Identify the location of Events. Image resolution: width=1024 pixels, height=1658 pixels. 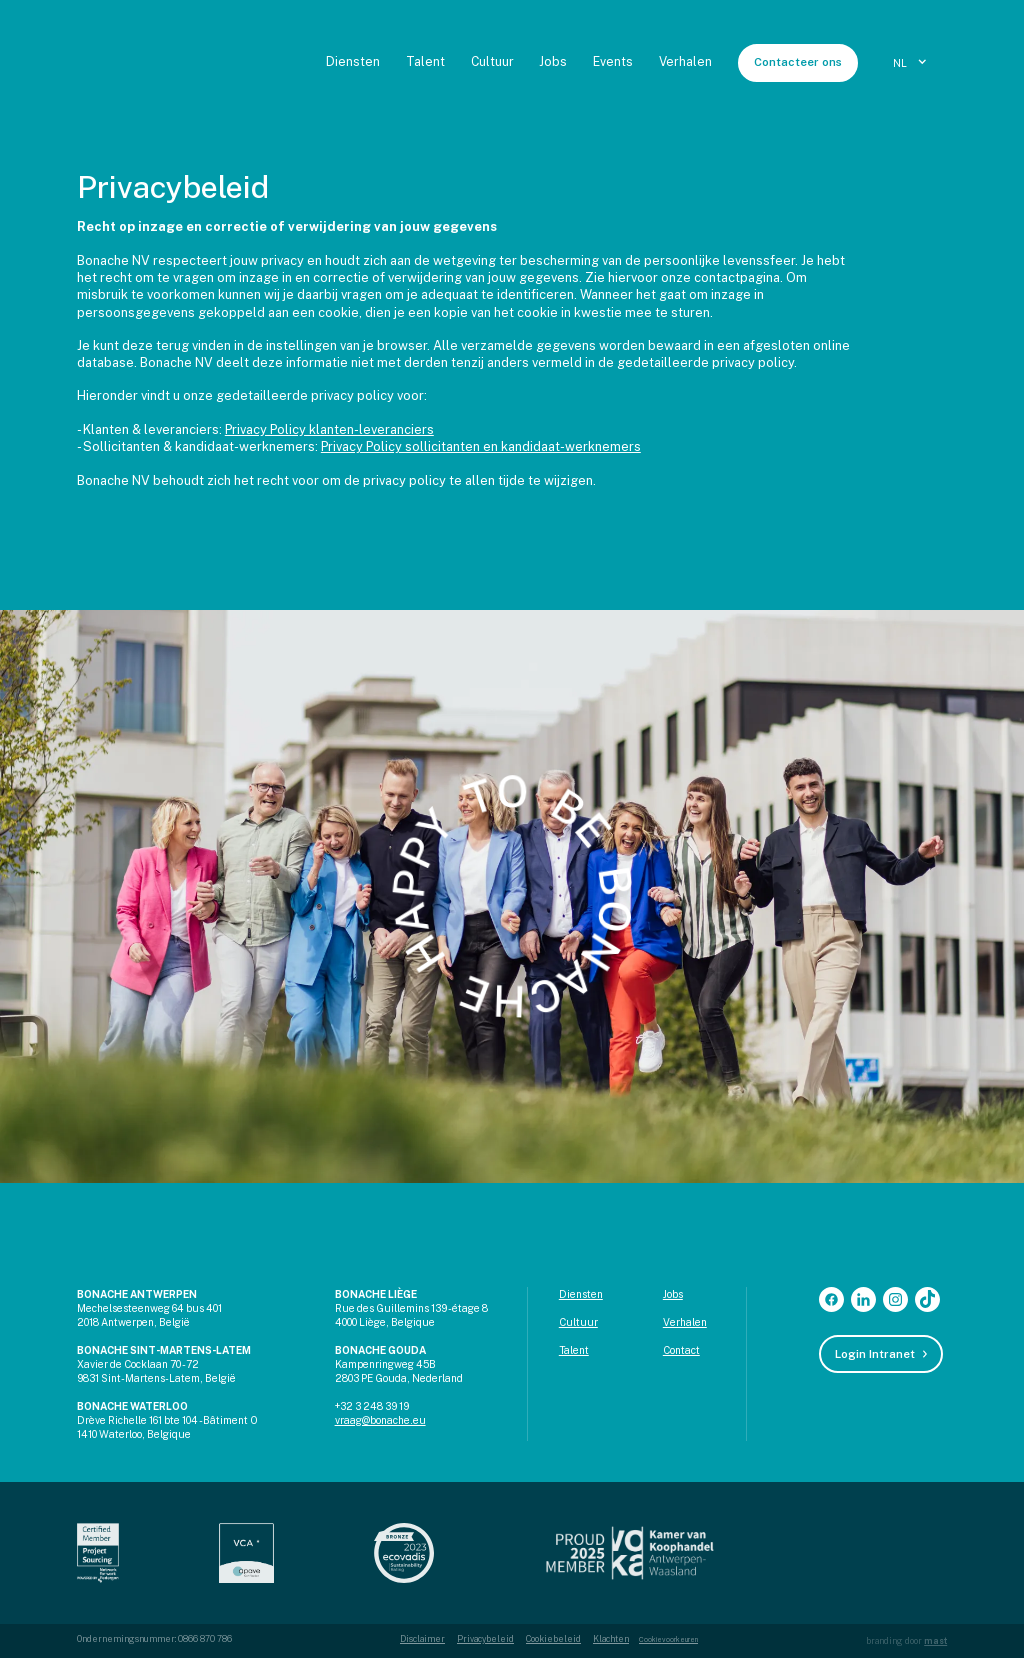
(613, 61).